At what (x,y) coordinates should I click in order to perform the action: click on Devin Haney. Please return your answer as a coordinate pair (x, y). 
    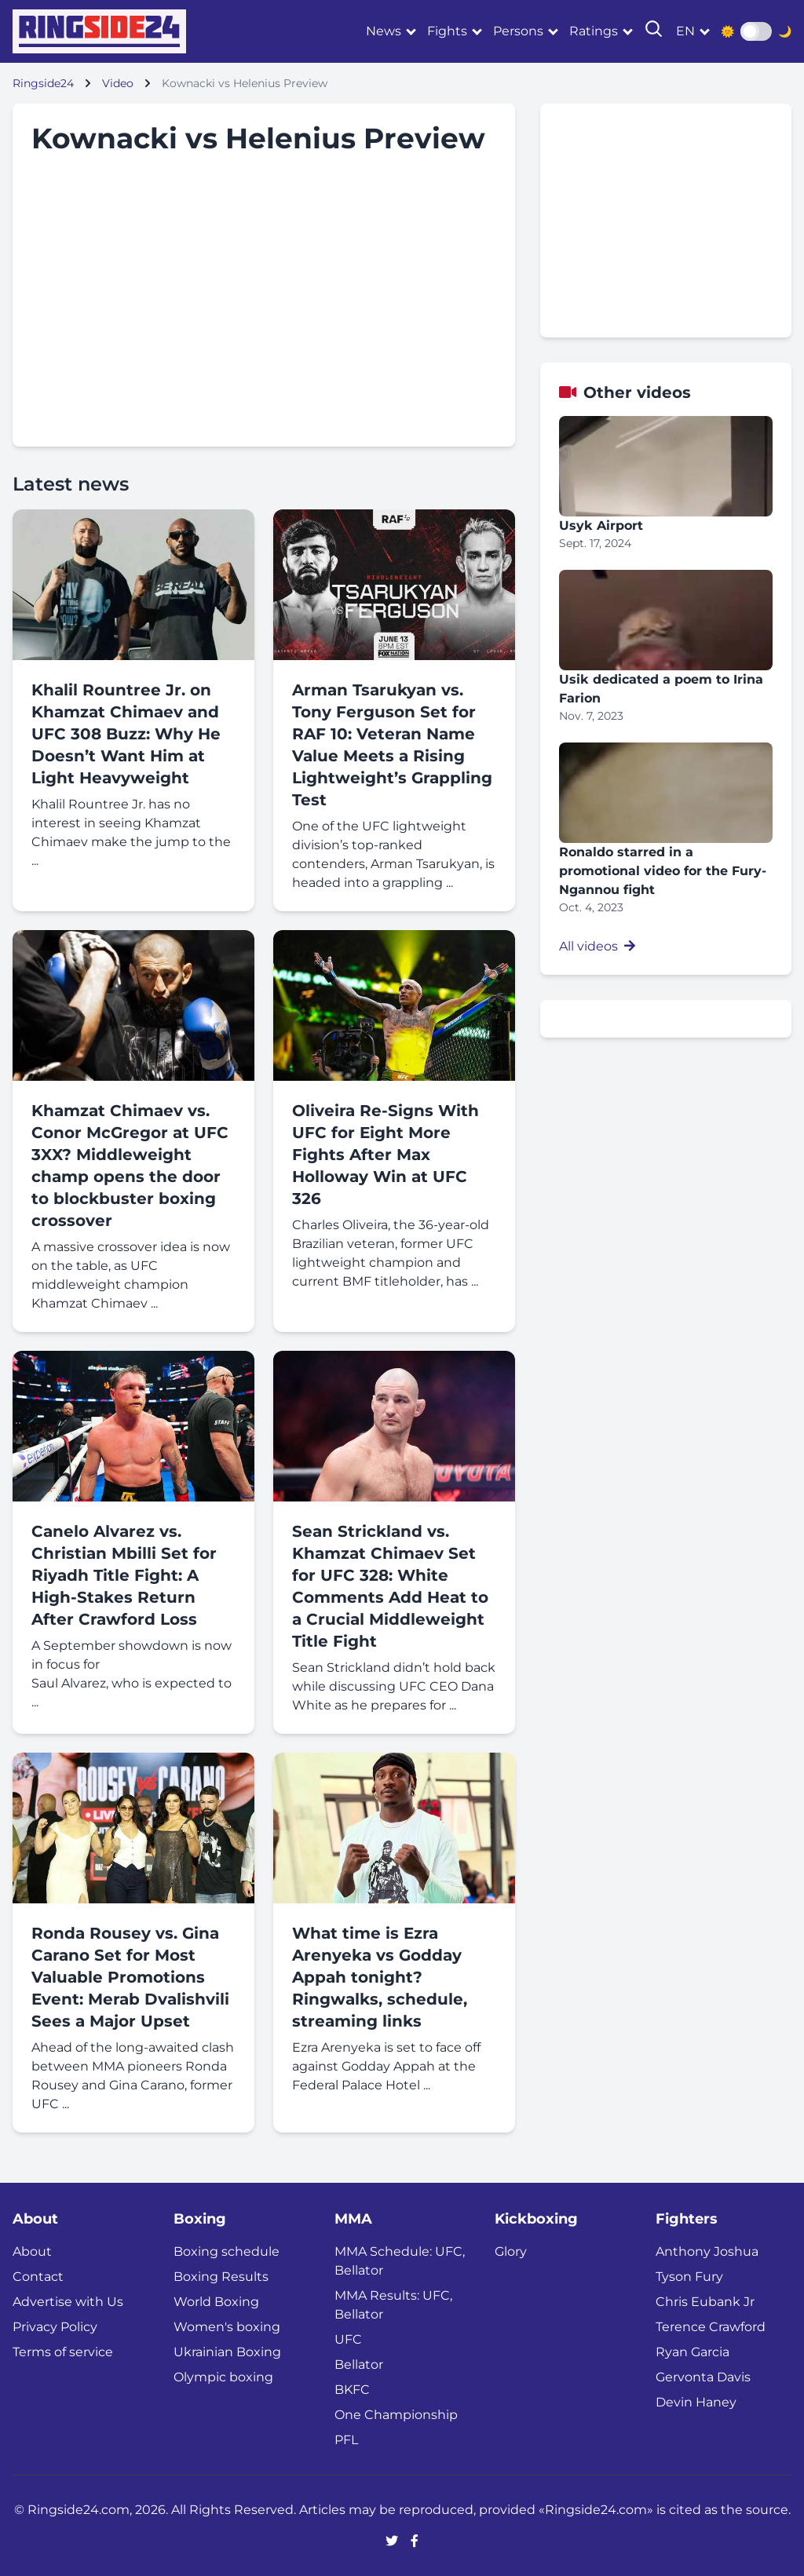
    Looking at the image, I should click on (696, 2402).